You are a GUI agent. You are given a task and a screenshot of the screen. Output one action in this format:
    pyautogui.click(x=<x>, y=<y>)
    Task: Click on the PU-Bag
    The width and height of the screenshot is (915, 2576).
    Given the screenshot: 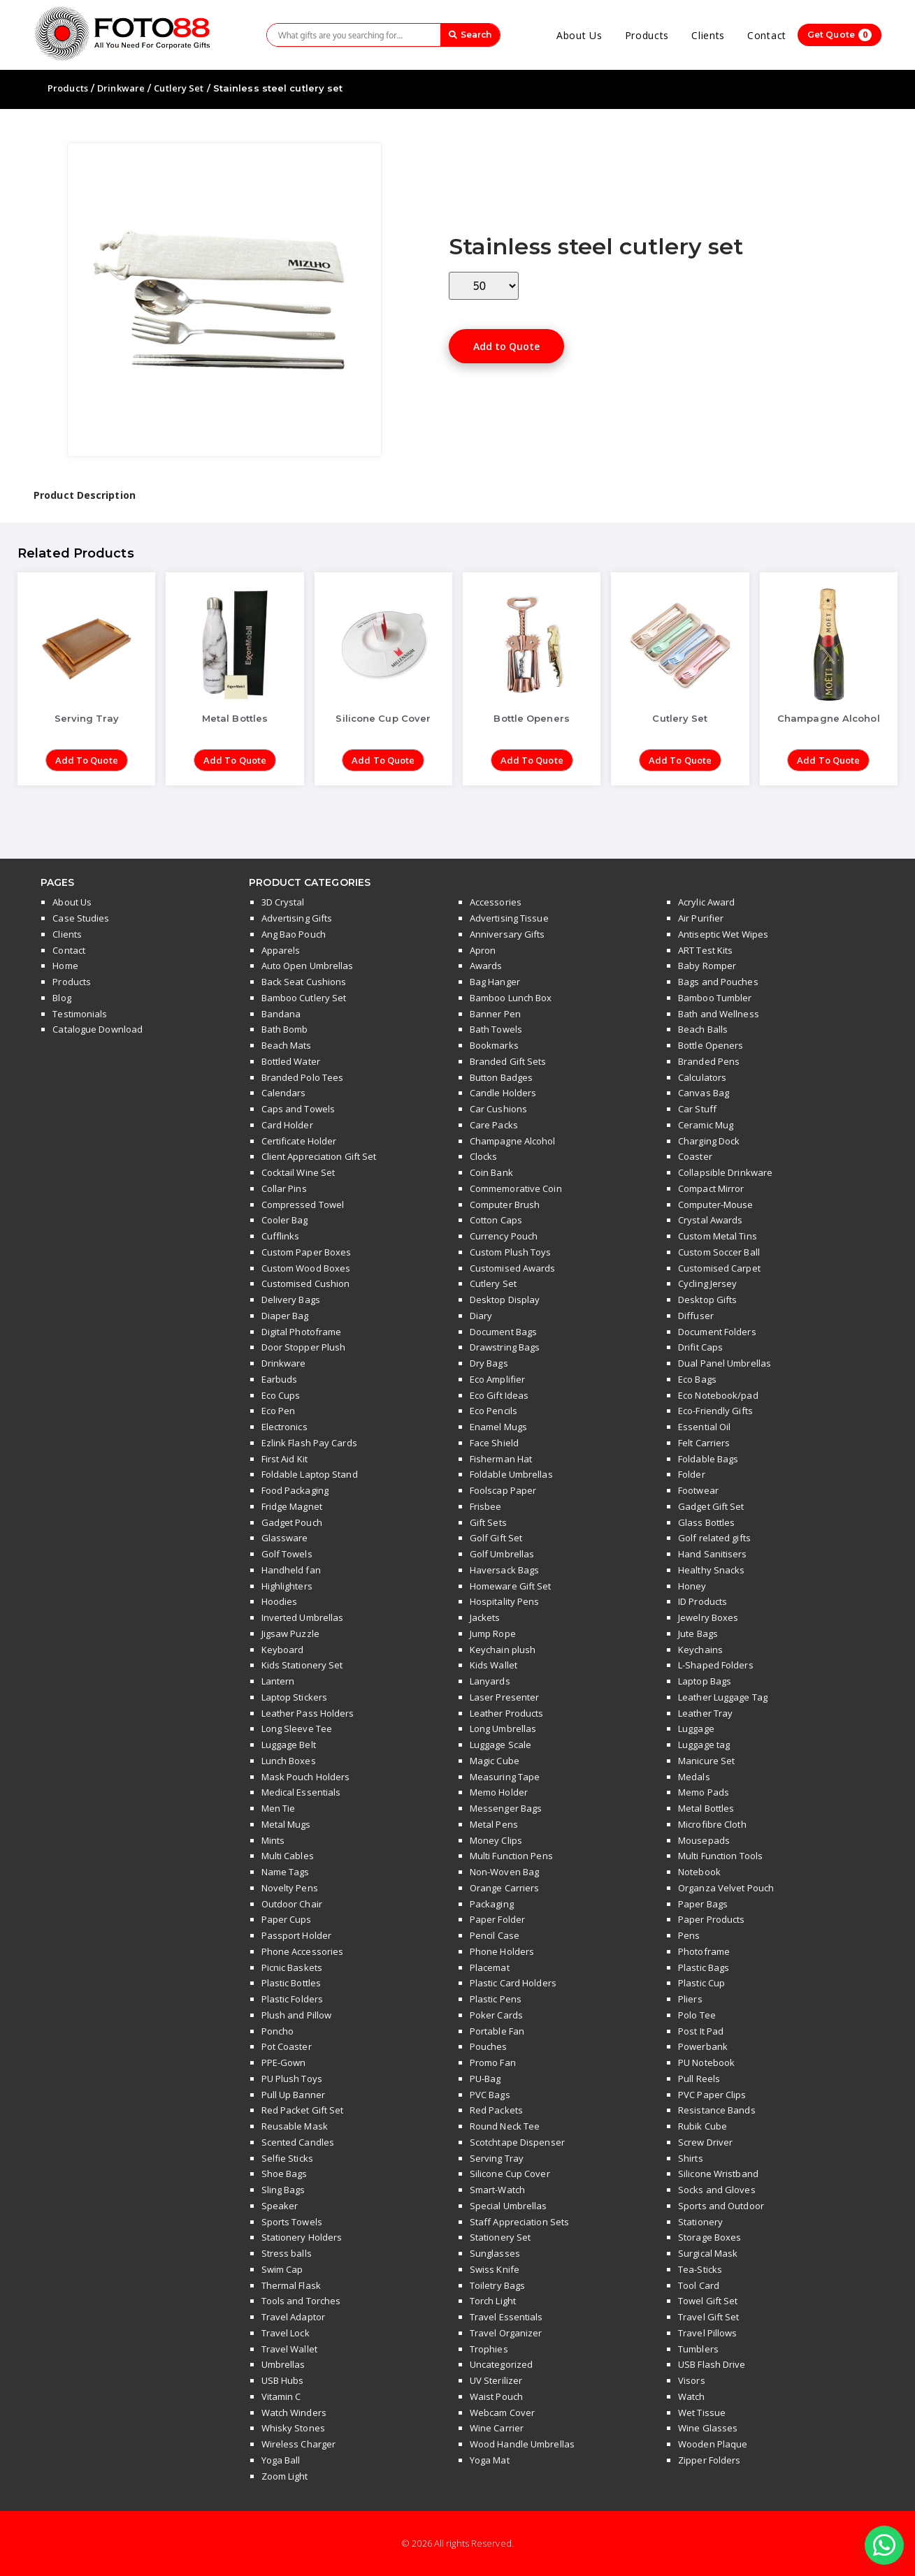 What is the action you would take?
    pyautogui.click(x=485, y=2078)
    